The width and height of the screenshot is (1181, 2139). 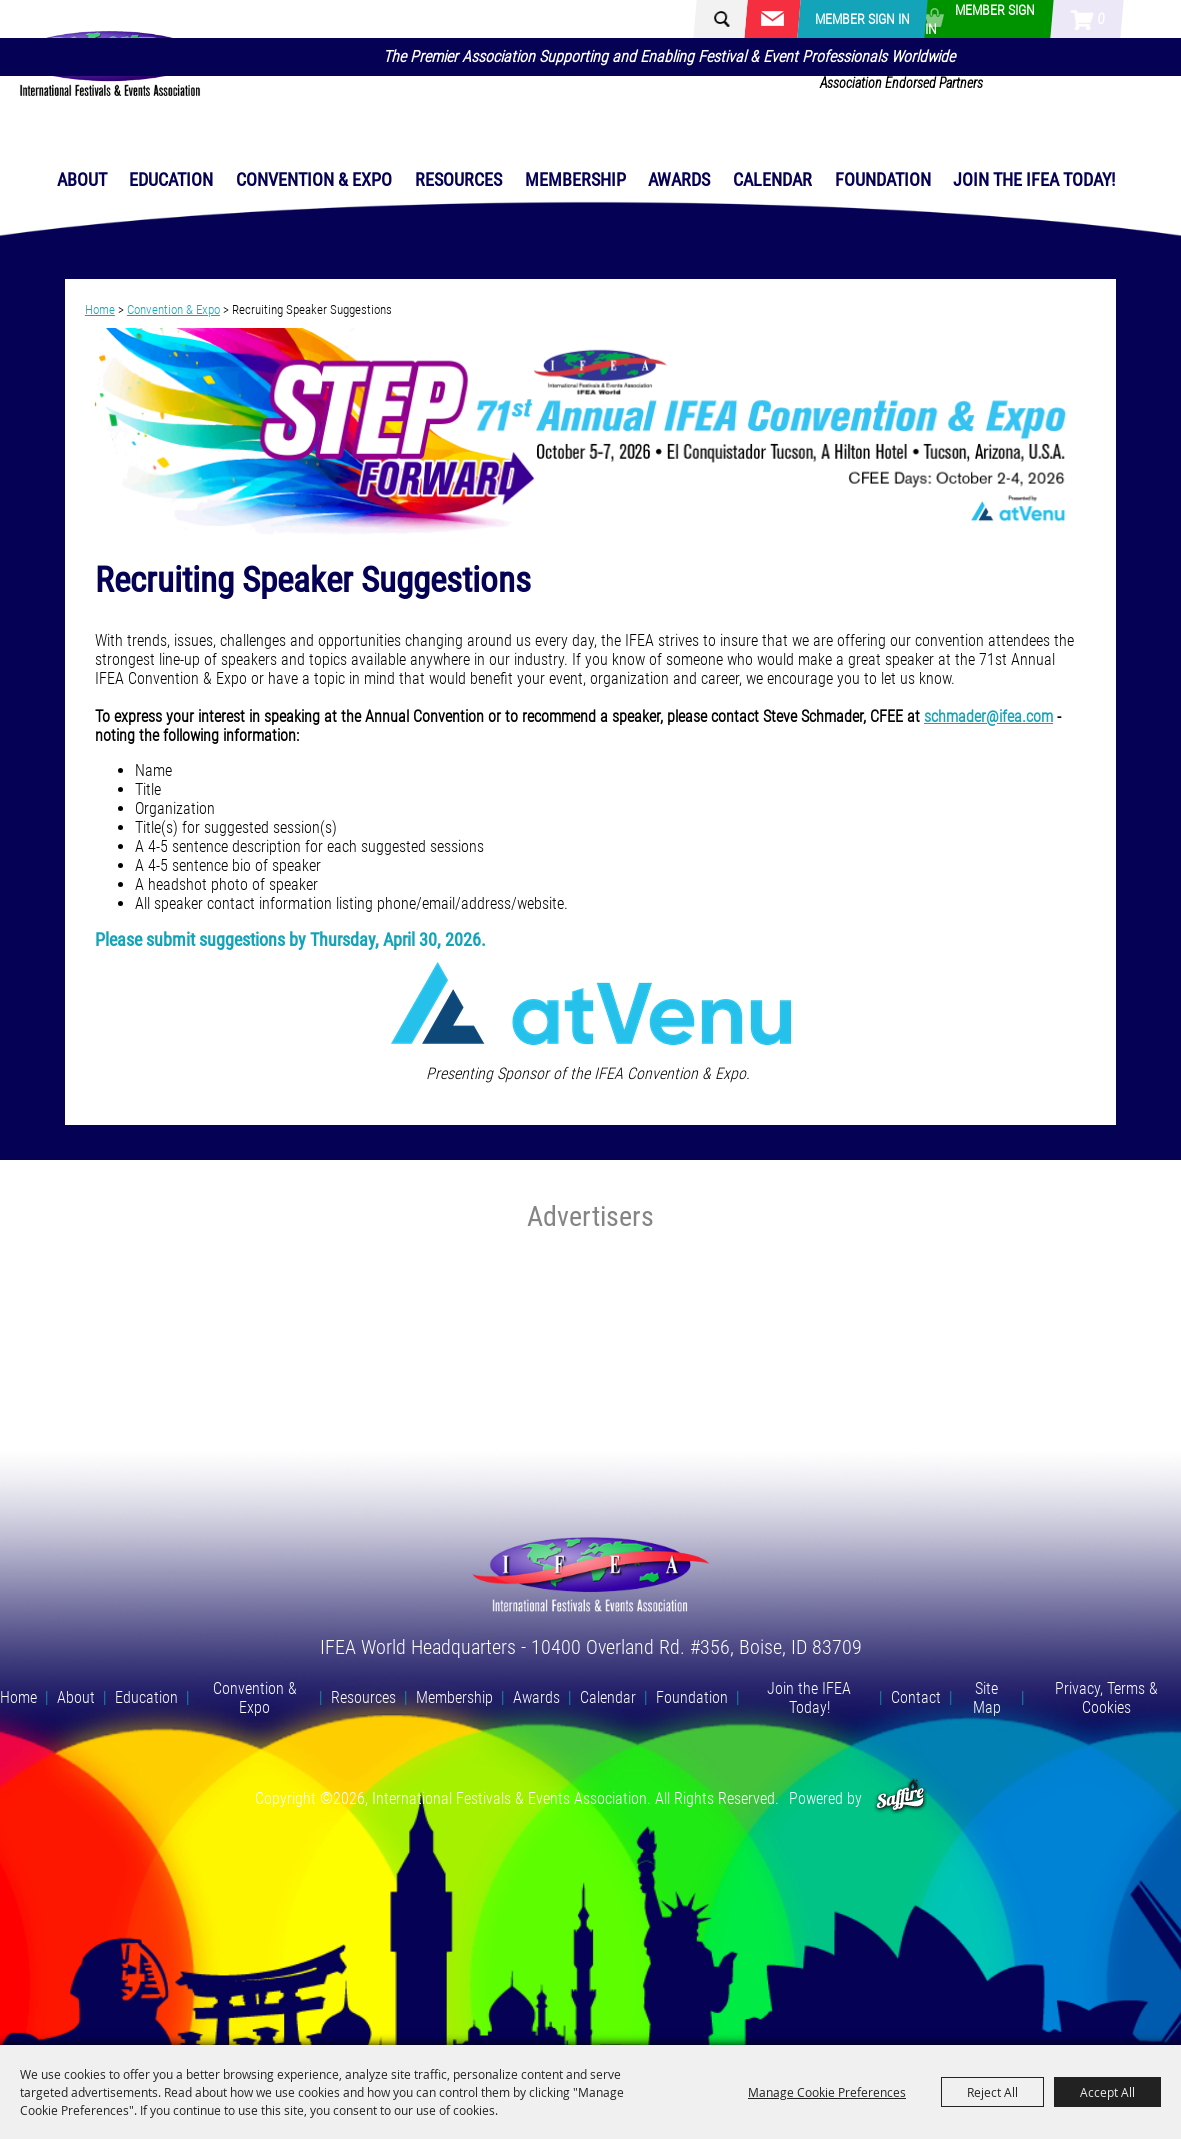 What do you see at coordinates (100, 309) in the screenshot?
I see `Home` at bounding box center [100, 309].